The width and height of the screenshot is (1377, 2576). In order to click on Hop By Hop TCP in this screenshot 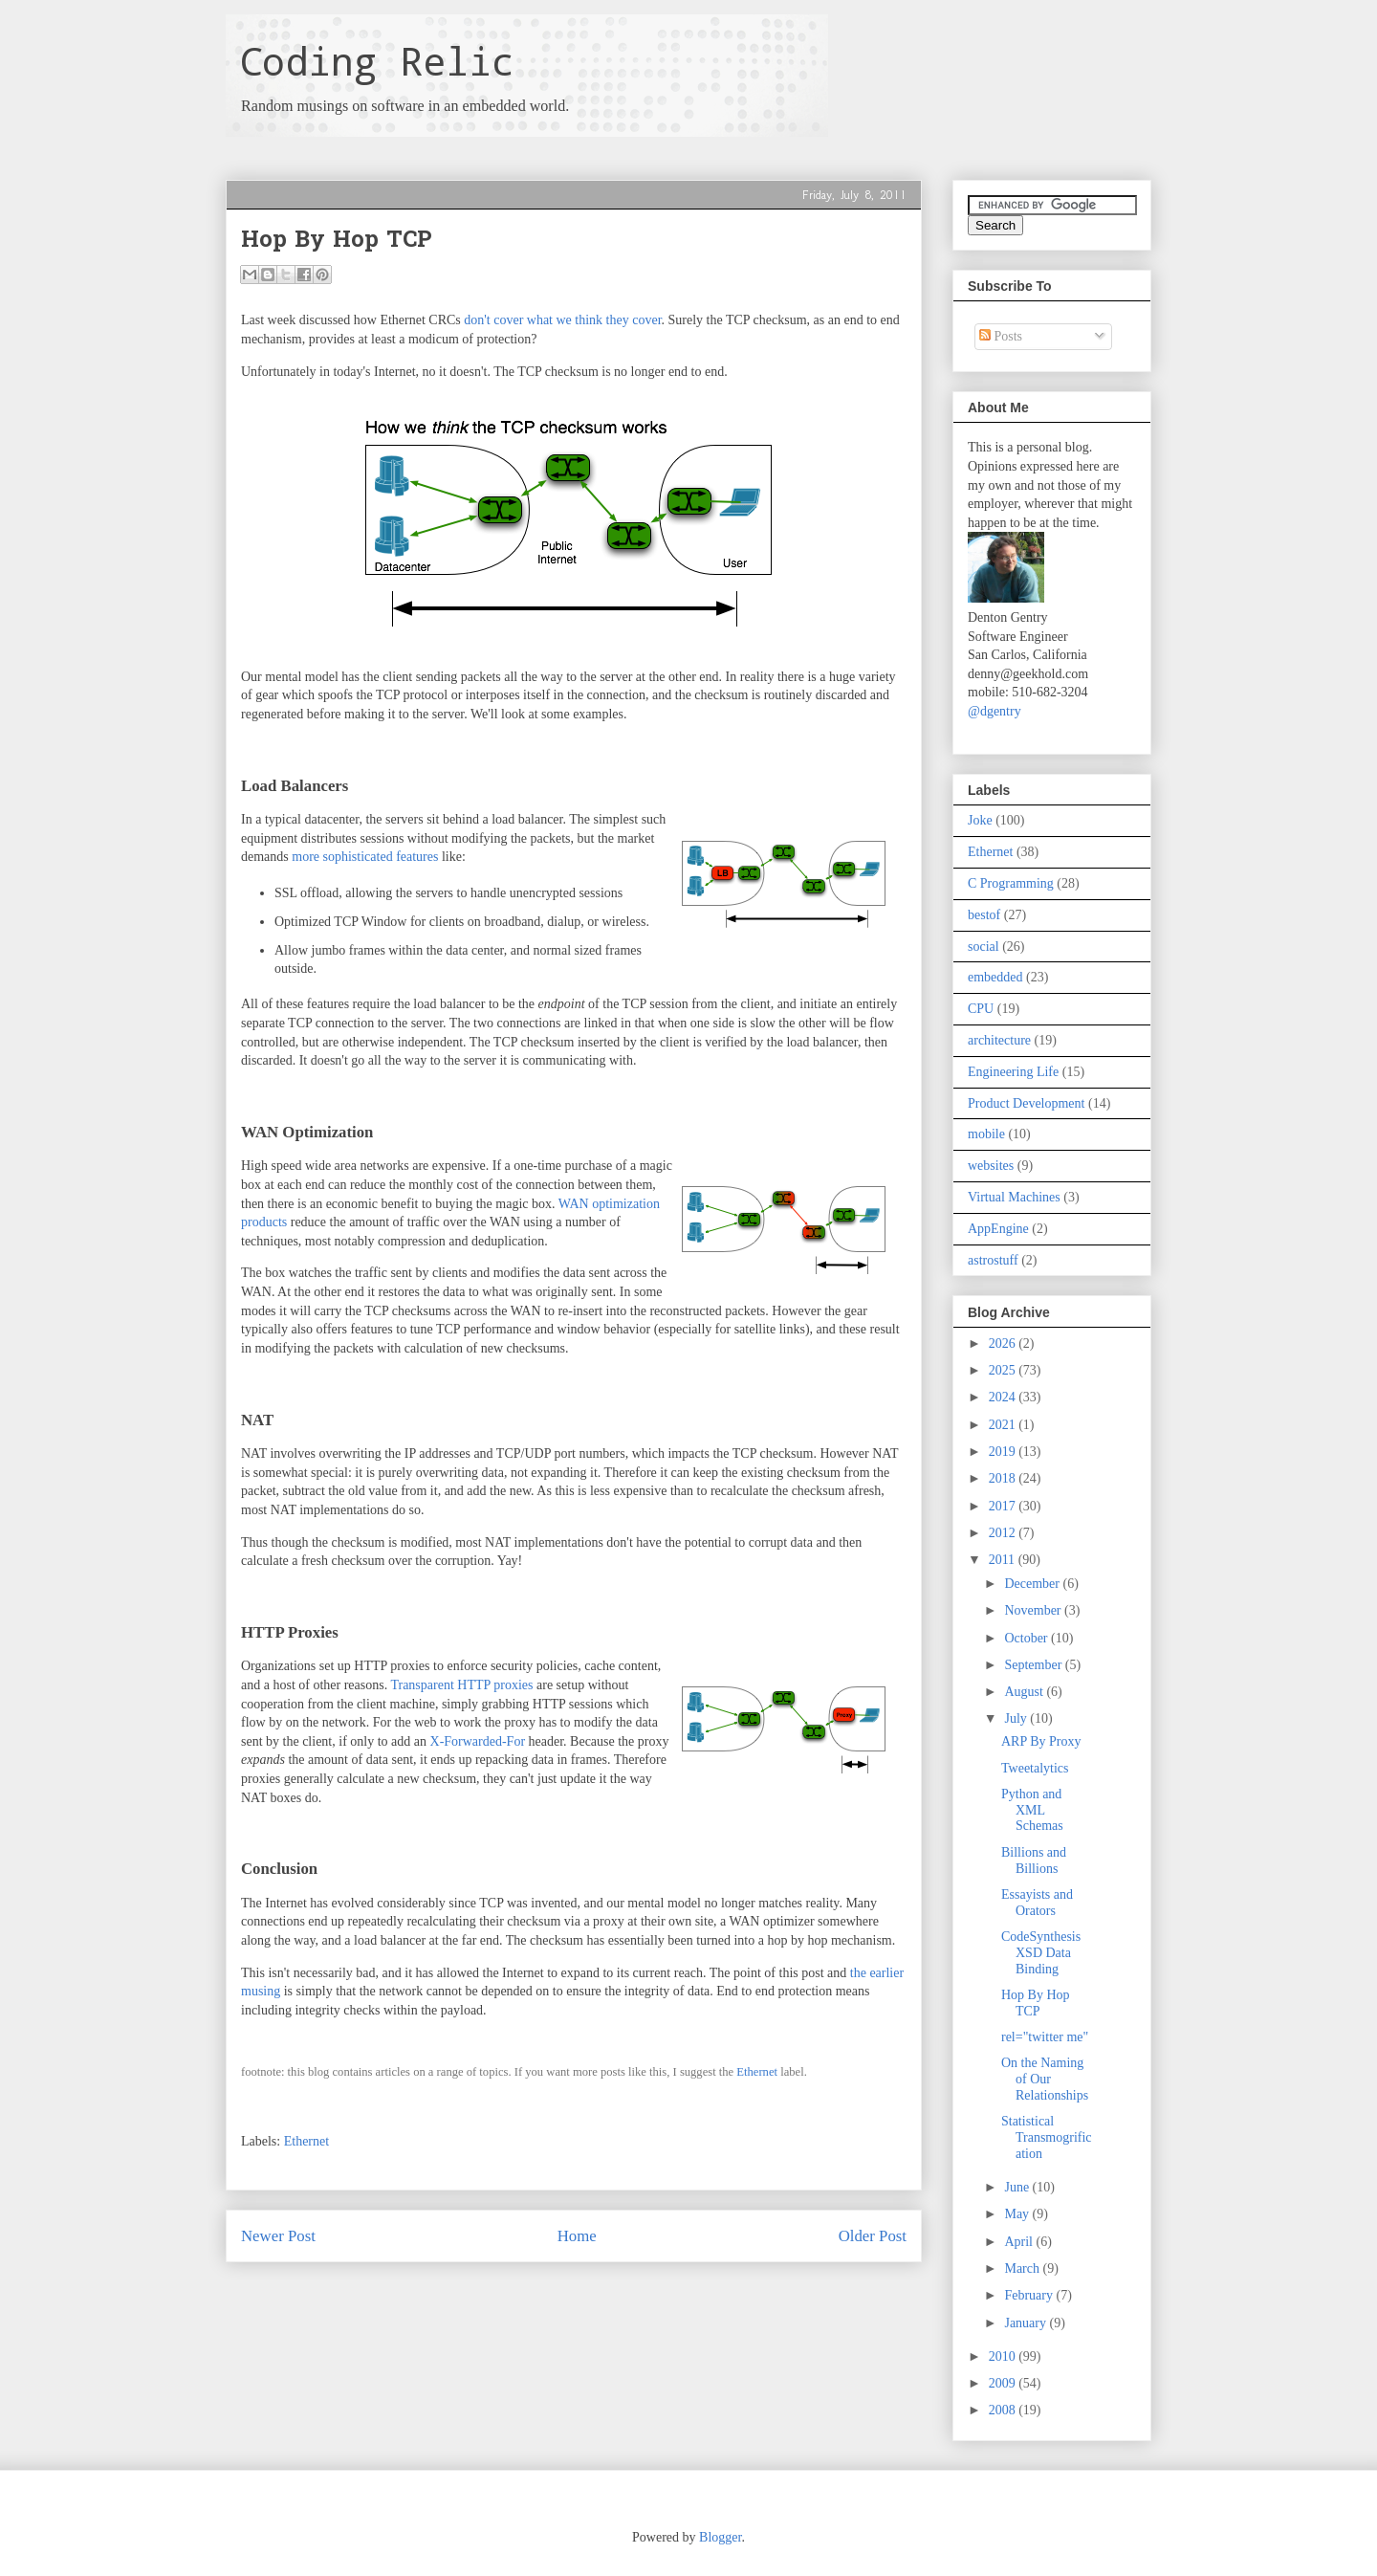, I will do `click(1035, 2003)`.